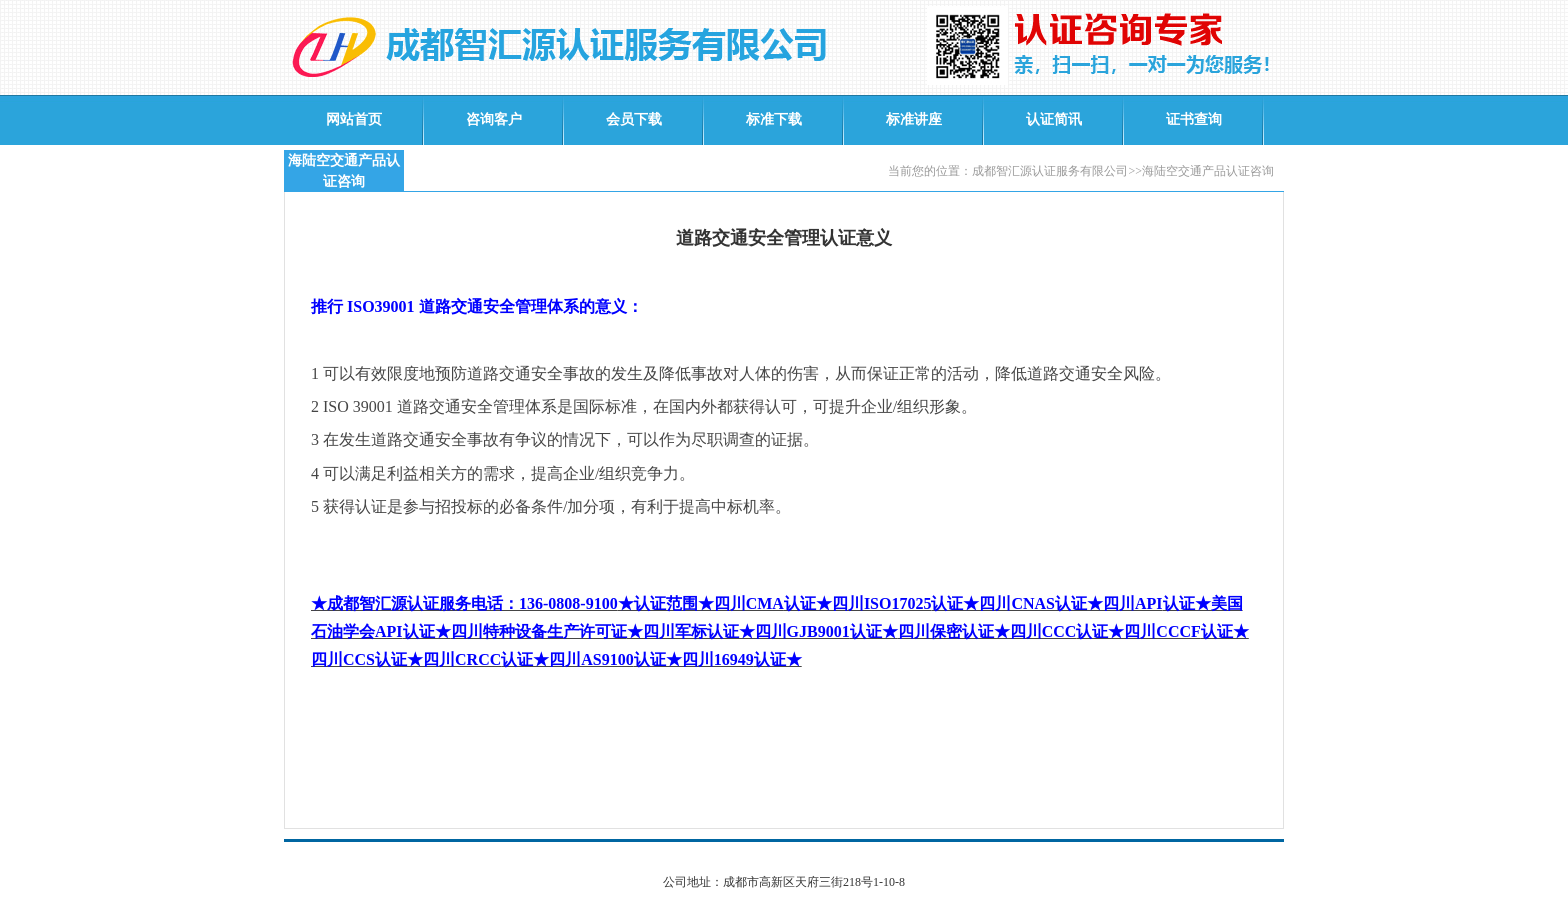  What do you see at coordinates (1054, 119) in the screenshot?
I see `认证简讯` at bounding box center [1054, 119].